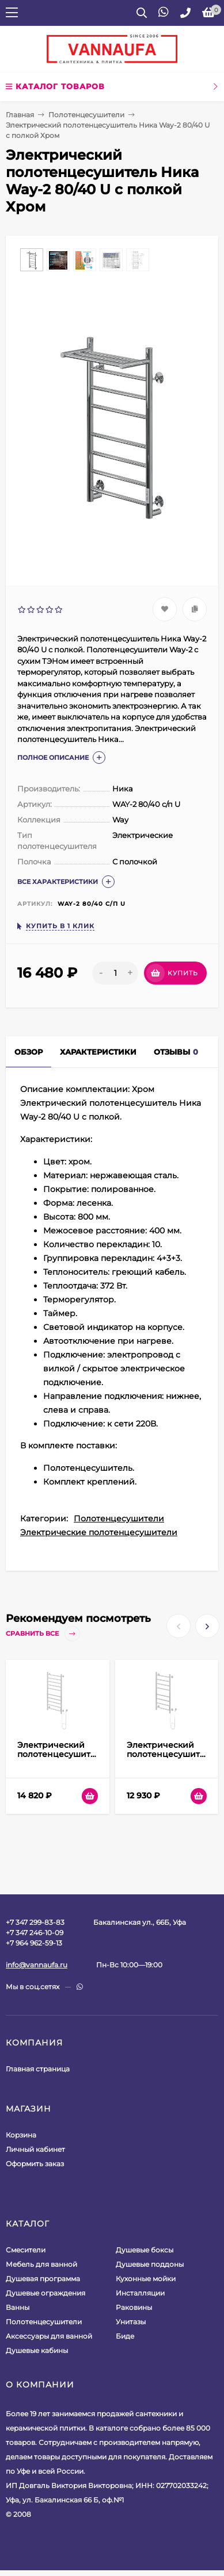 This screenshot has width=224, height=2576. I want to click on Электрический полотенцесушитель Ника WAY-2 80/40 Белый матовый, so click(171, 1759).